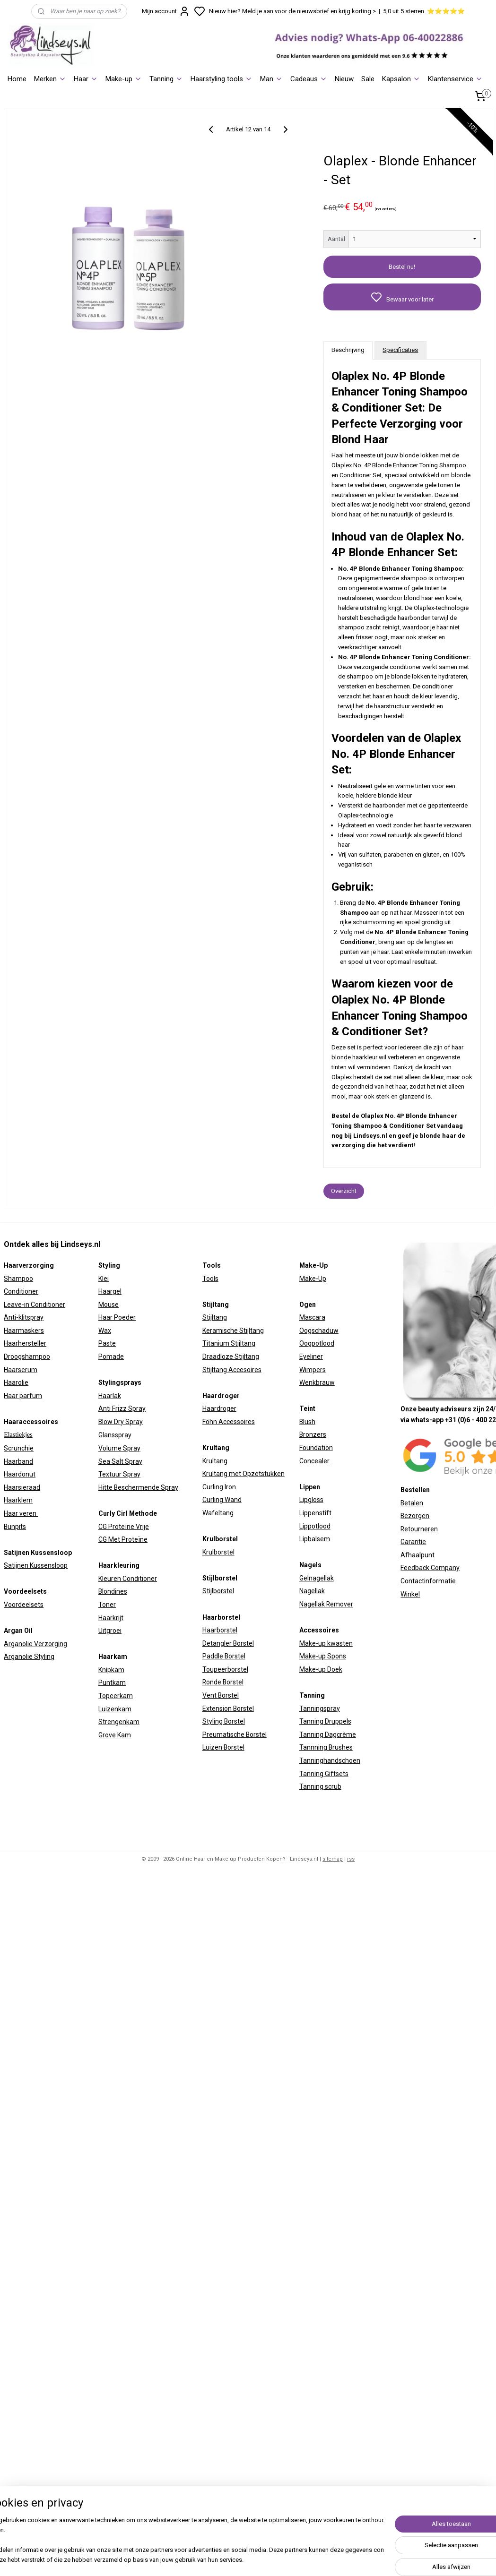 The image size is (496, 2576). Describe the element at coordinates (228, 1643) in the screenshot. I see `Detangler Borstel` at that location.